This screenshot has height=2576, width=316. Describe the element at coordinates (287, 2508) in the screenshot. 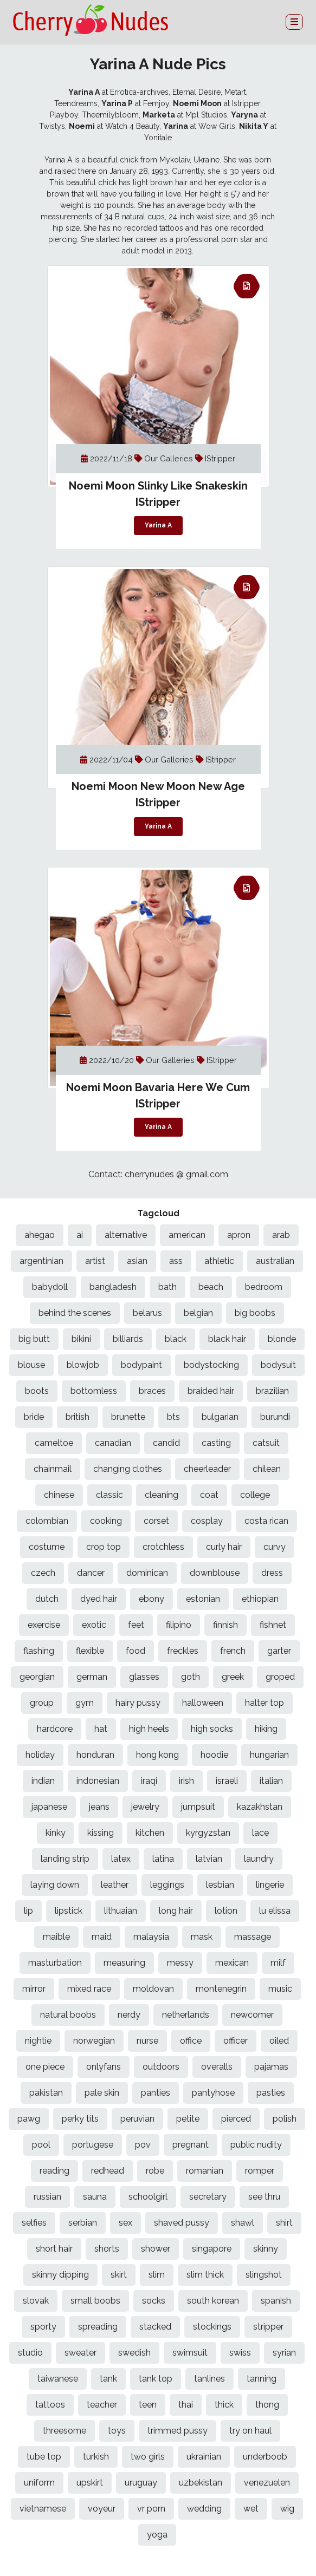

I see `wig` at that location.